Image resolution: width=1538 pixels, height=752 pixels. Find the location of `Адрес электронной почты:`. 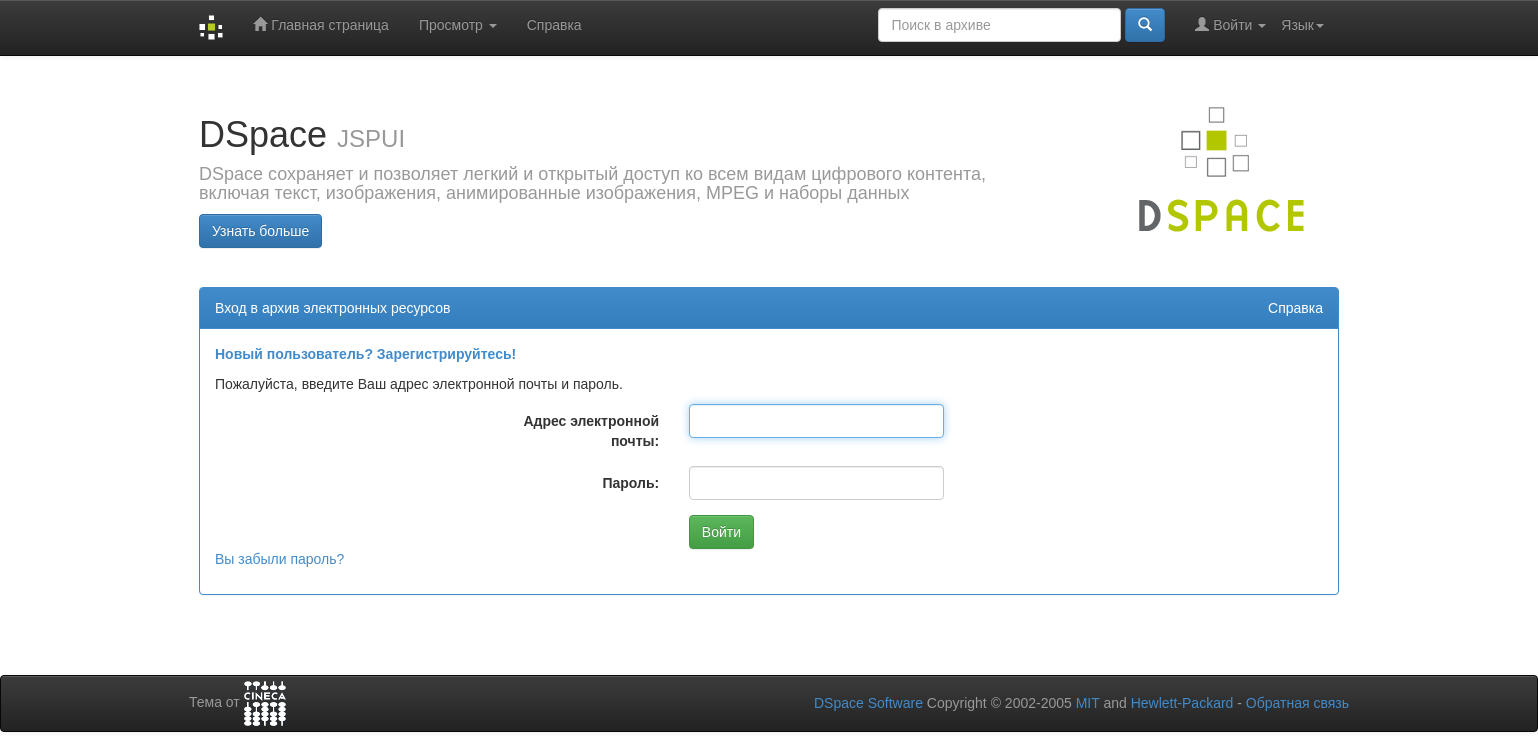

Адрес электронной почты: is located at coordinates (591, 431).